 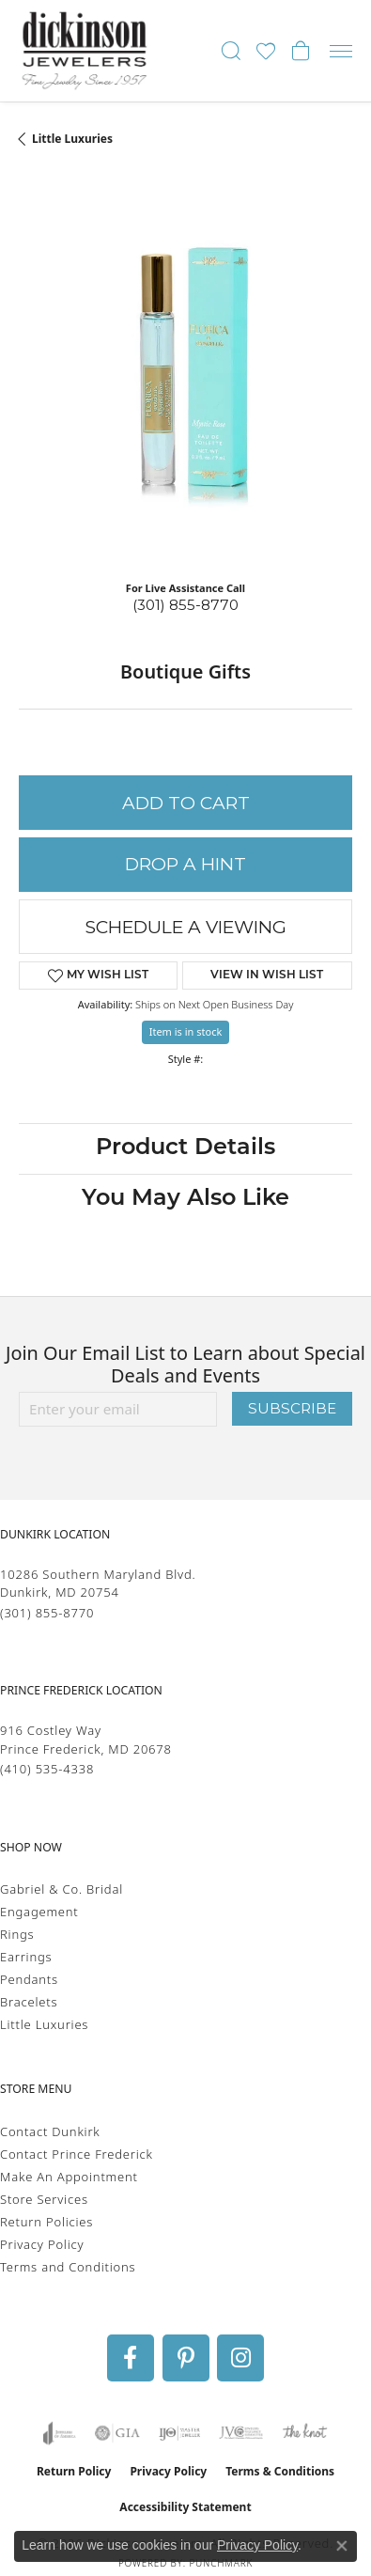 I want to click on Bracelets, so click(x=28, y=2001).